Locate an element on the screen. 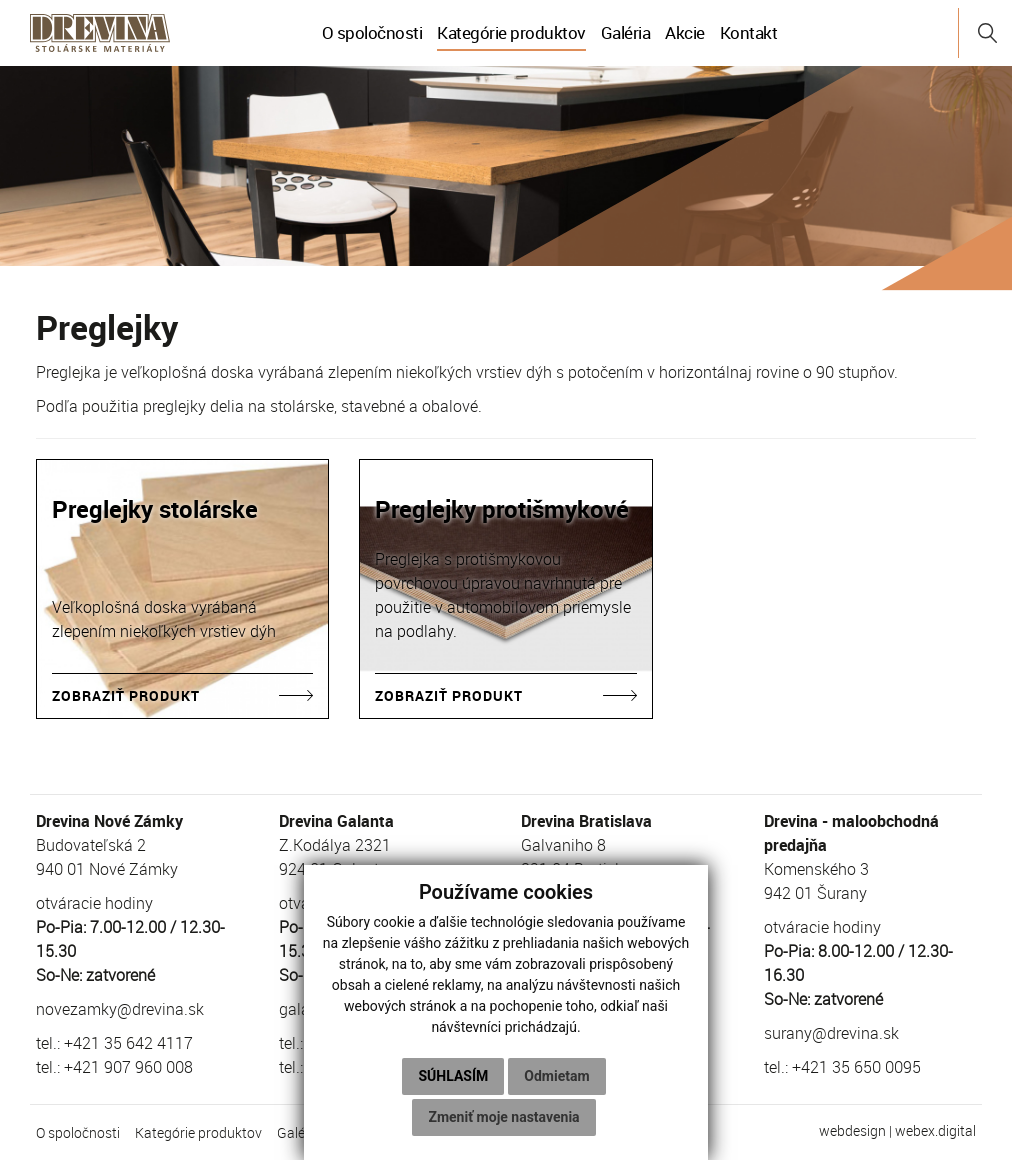  webdesign is located at coordinates (852, 1130).